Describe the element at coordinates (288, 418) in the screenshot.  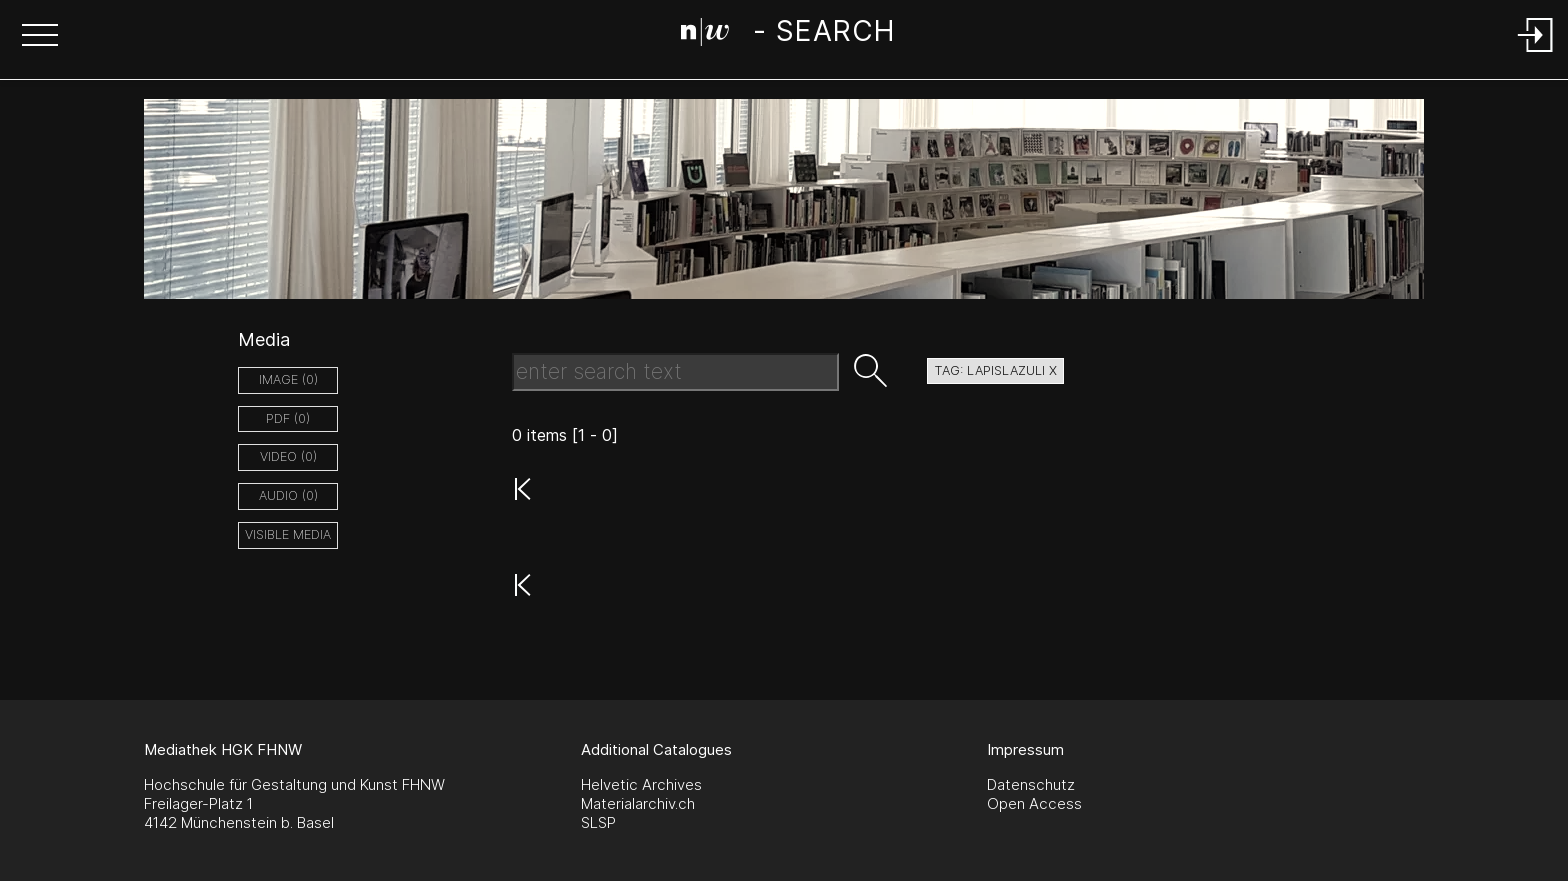
I see `pdf (0)` at that location.